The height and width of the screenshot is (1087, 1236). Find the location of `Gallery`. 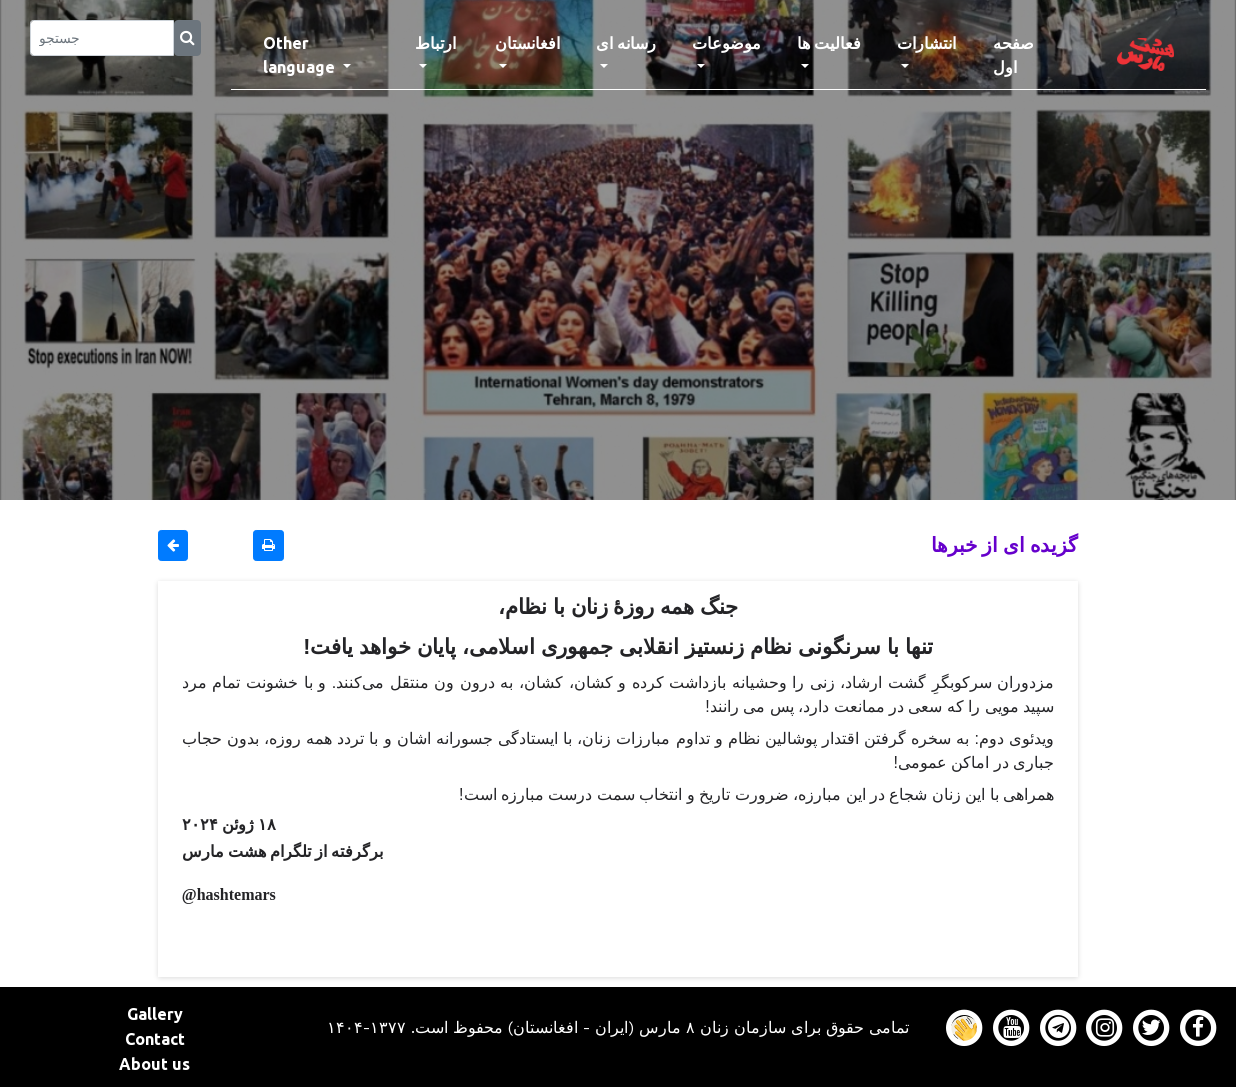

Gallery is located at coordinates (155, 1014).